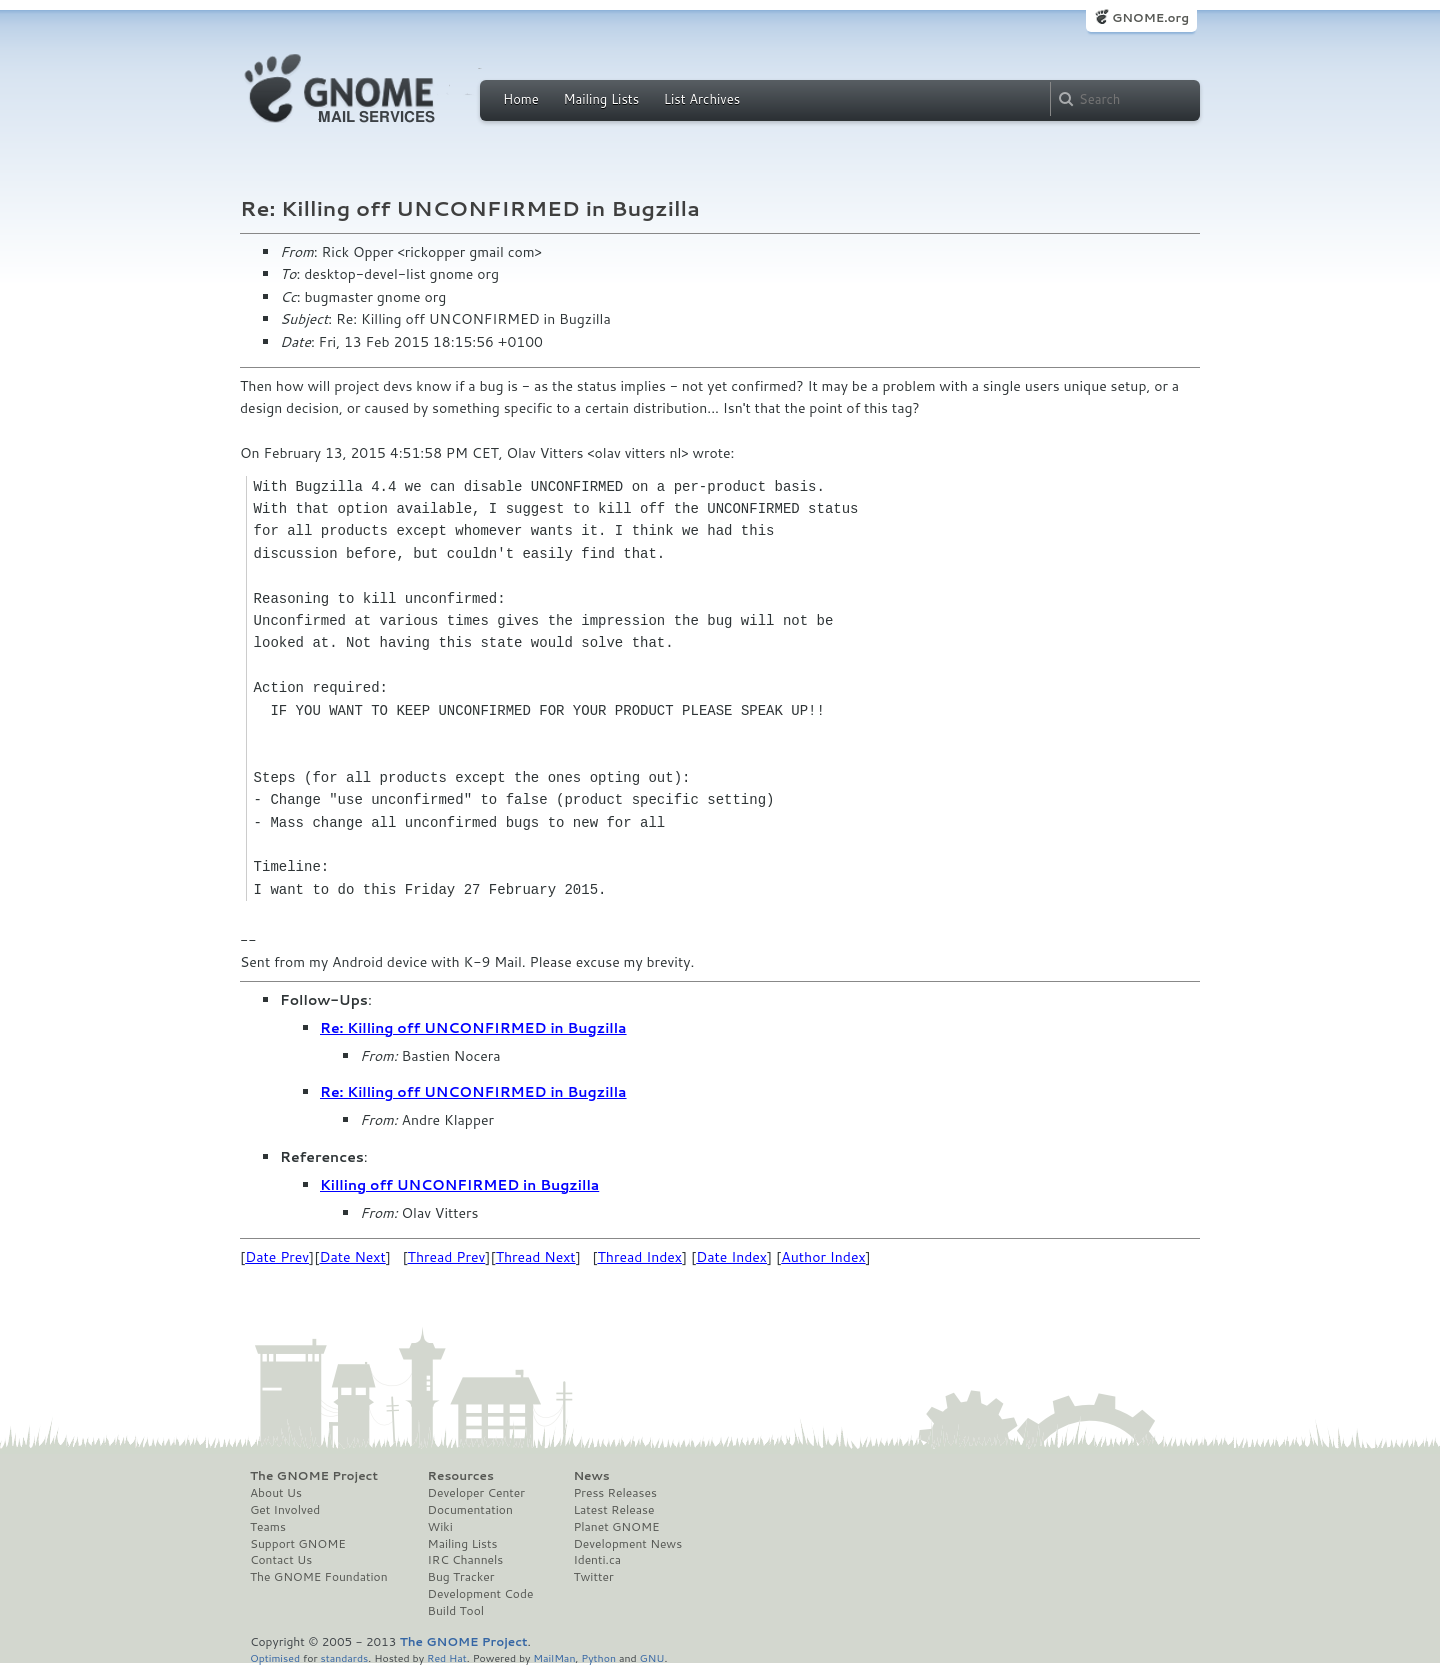  I want to click on MailMan, so click(554, 1657).